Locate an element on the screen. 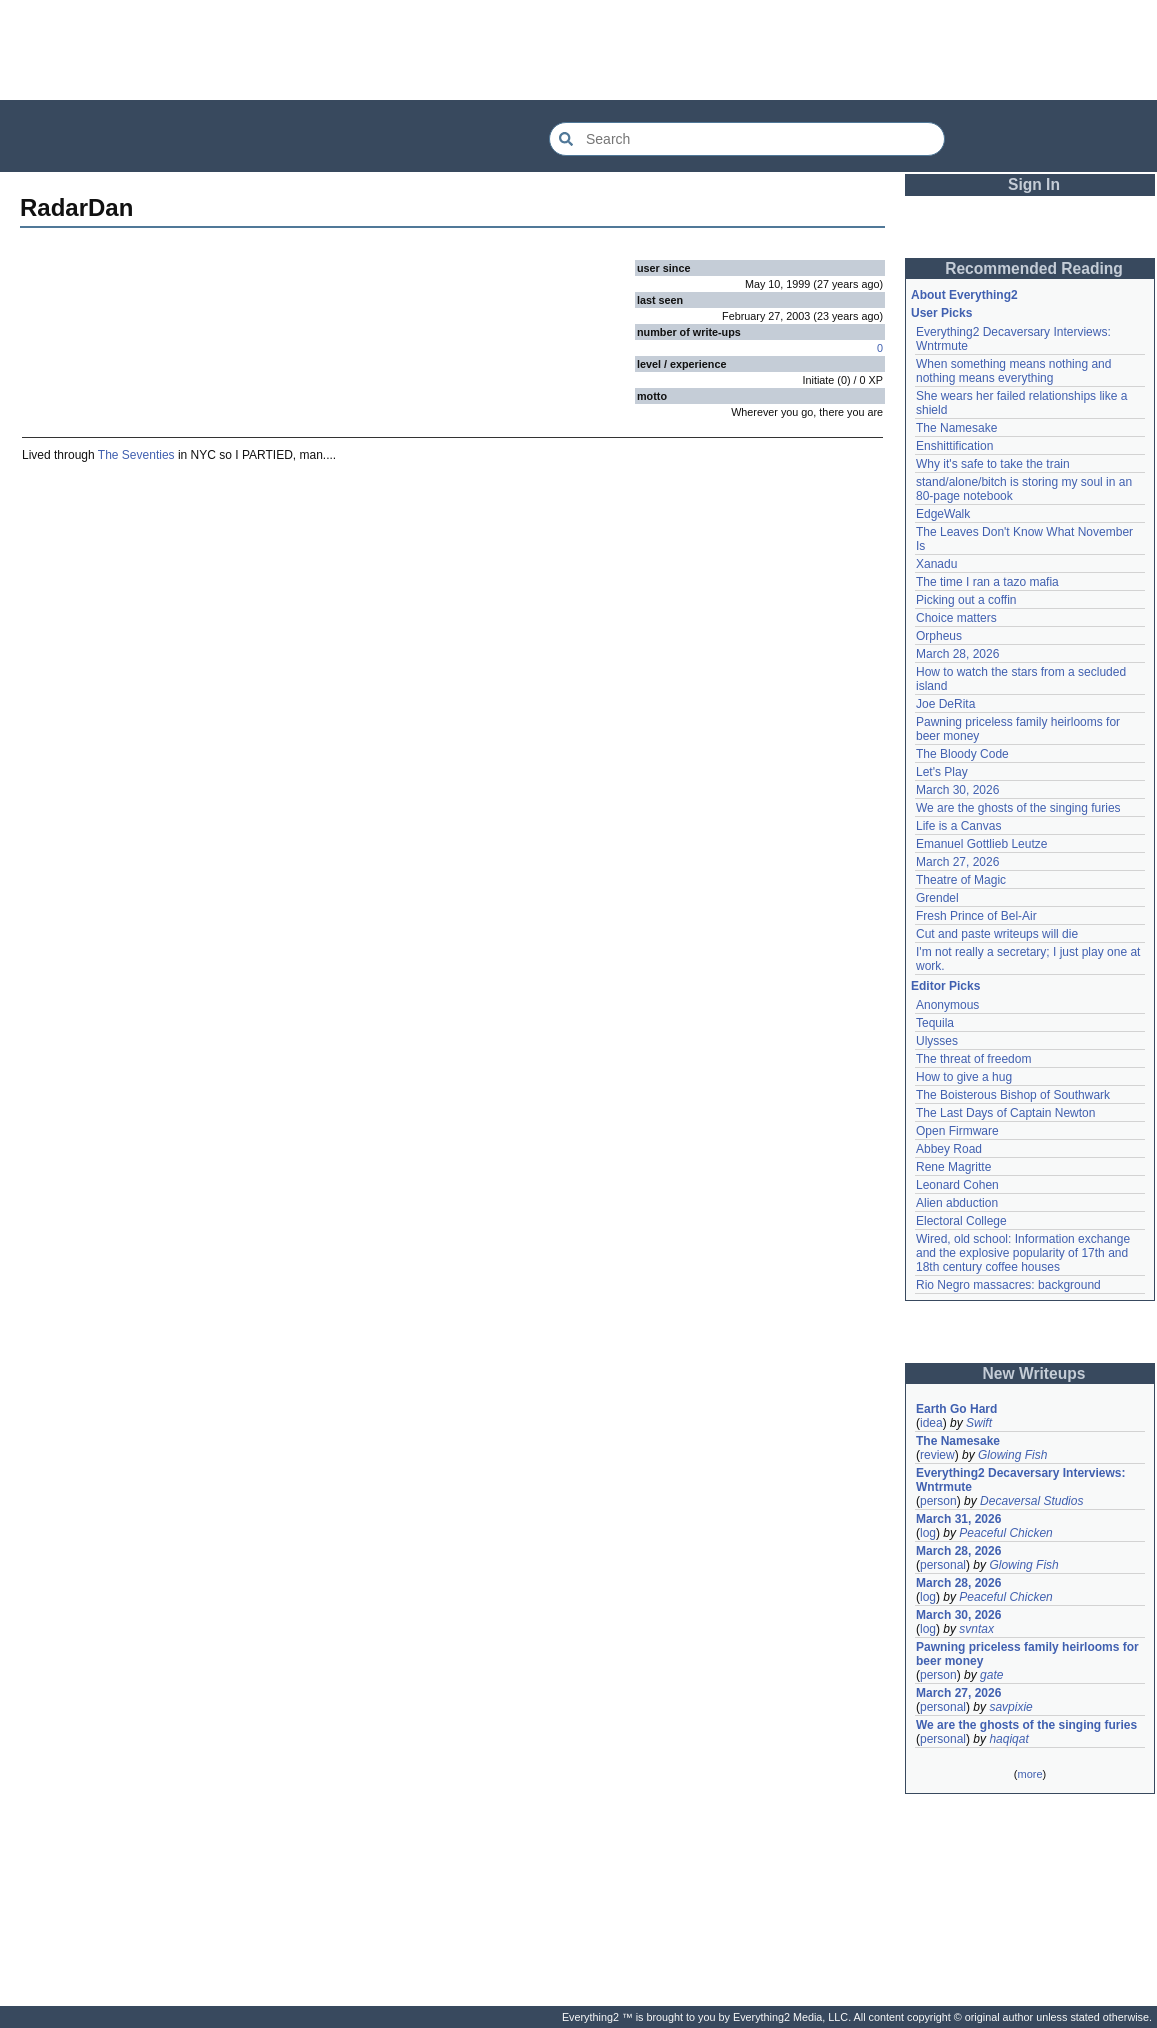 This screenshot has width=1157, height=2028. Picking out a coffin is located at coordinates (966, 600).